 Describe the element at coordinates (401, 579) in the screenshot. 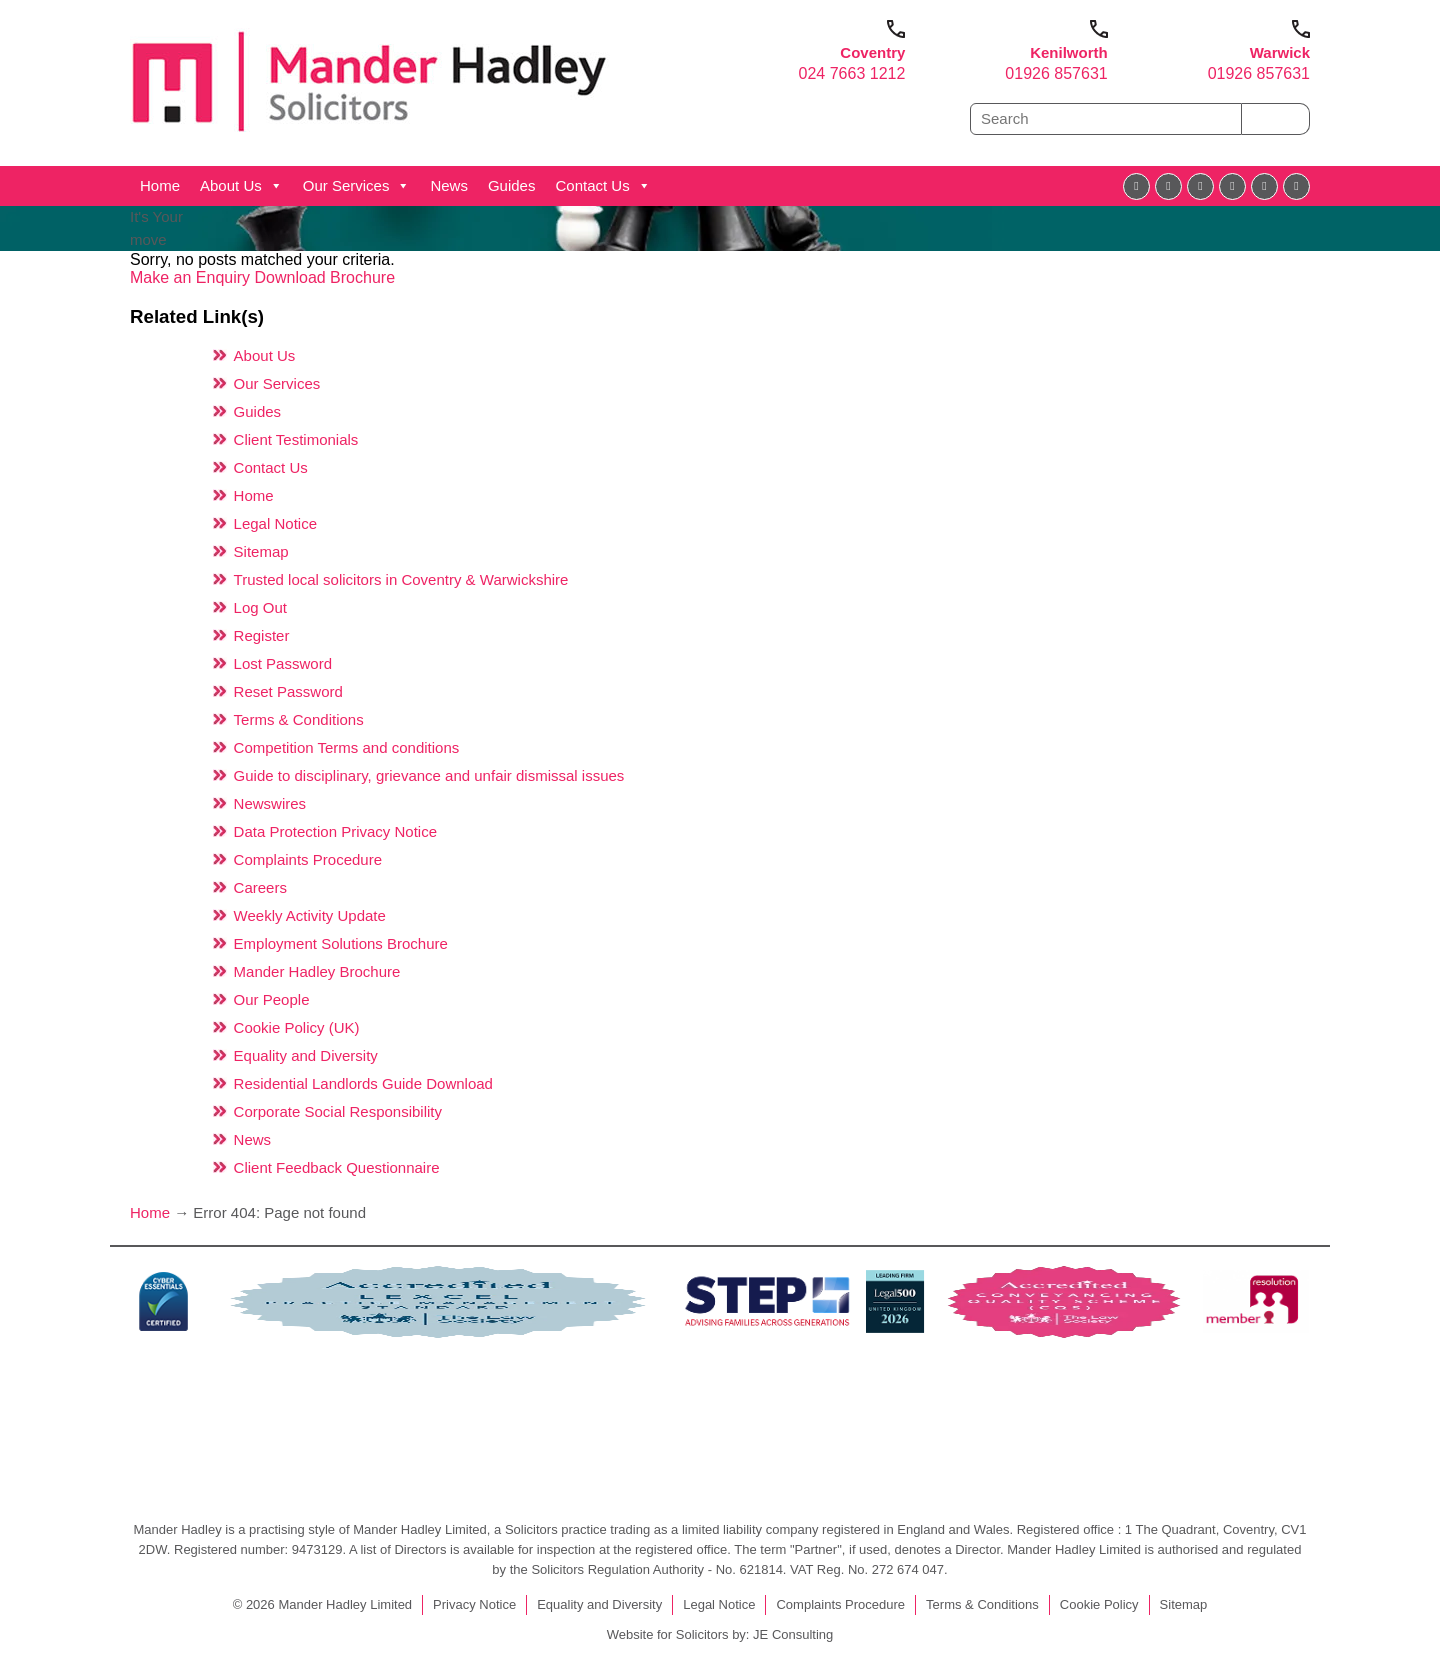

I see `Trusted local solicitors in Coventry & Warwickshire` at that location.